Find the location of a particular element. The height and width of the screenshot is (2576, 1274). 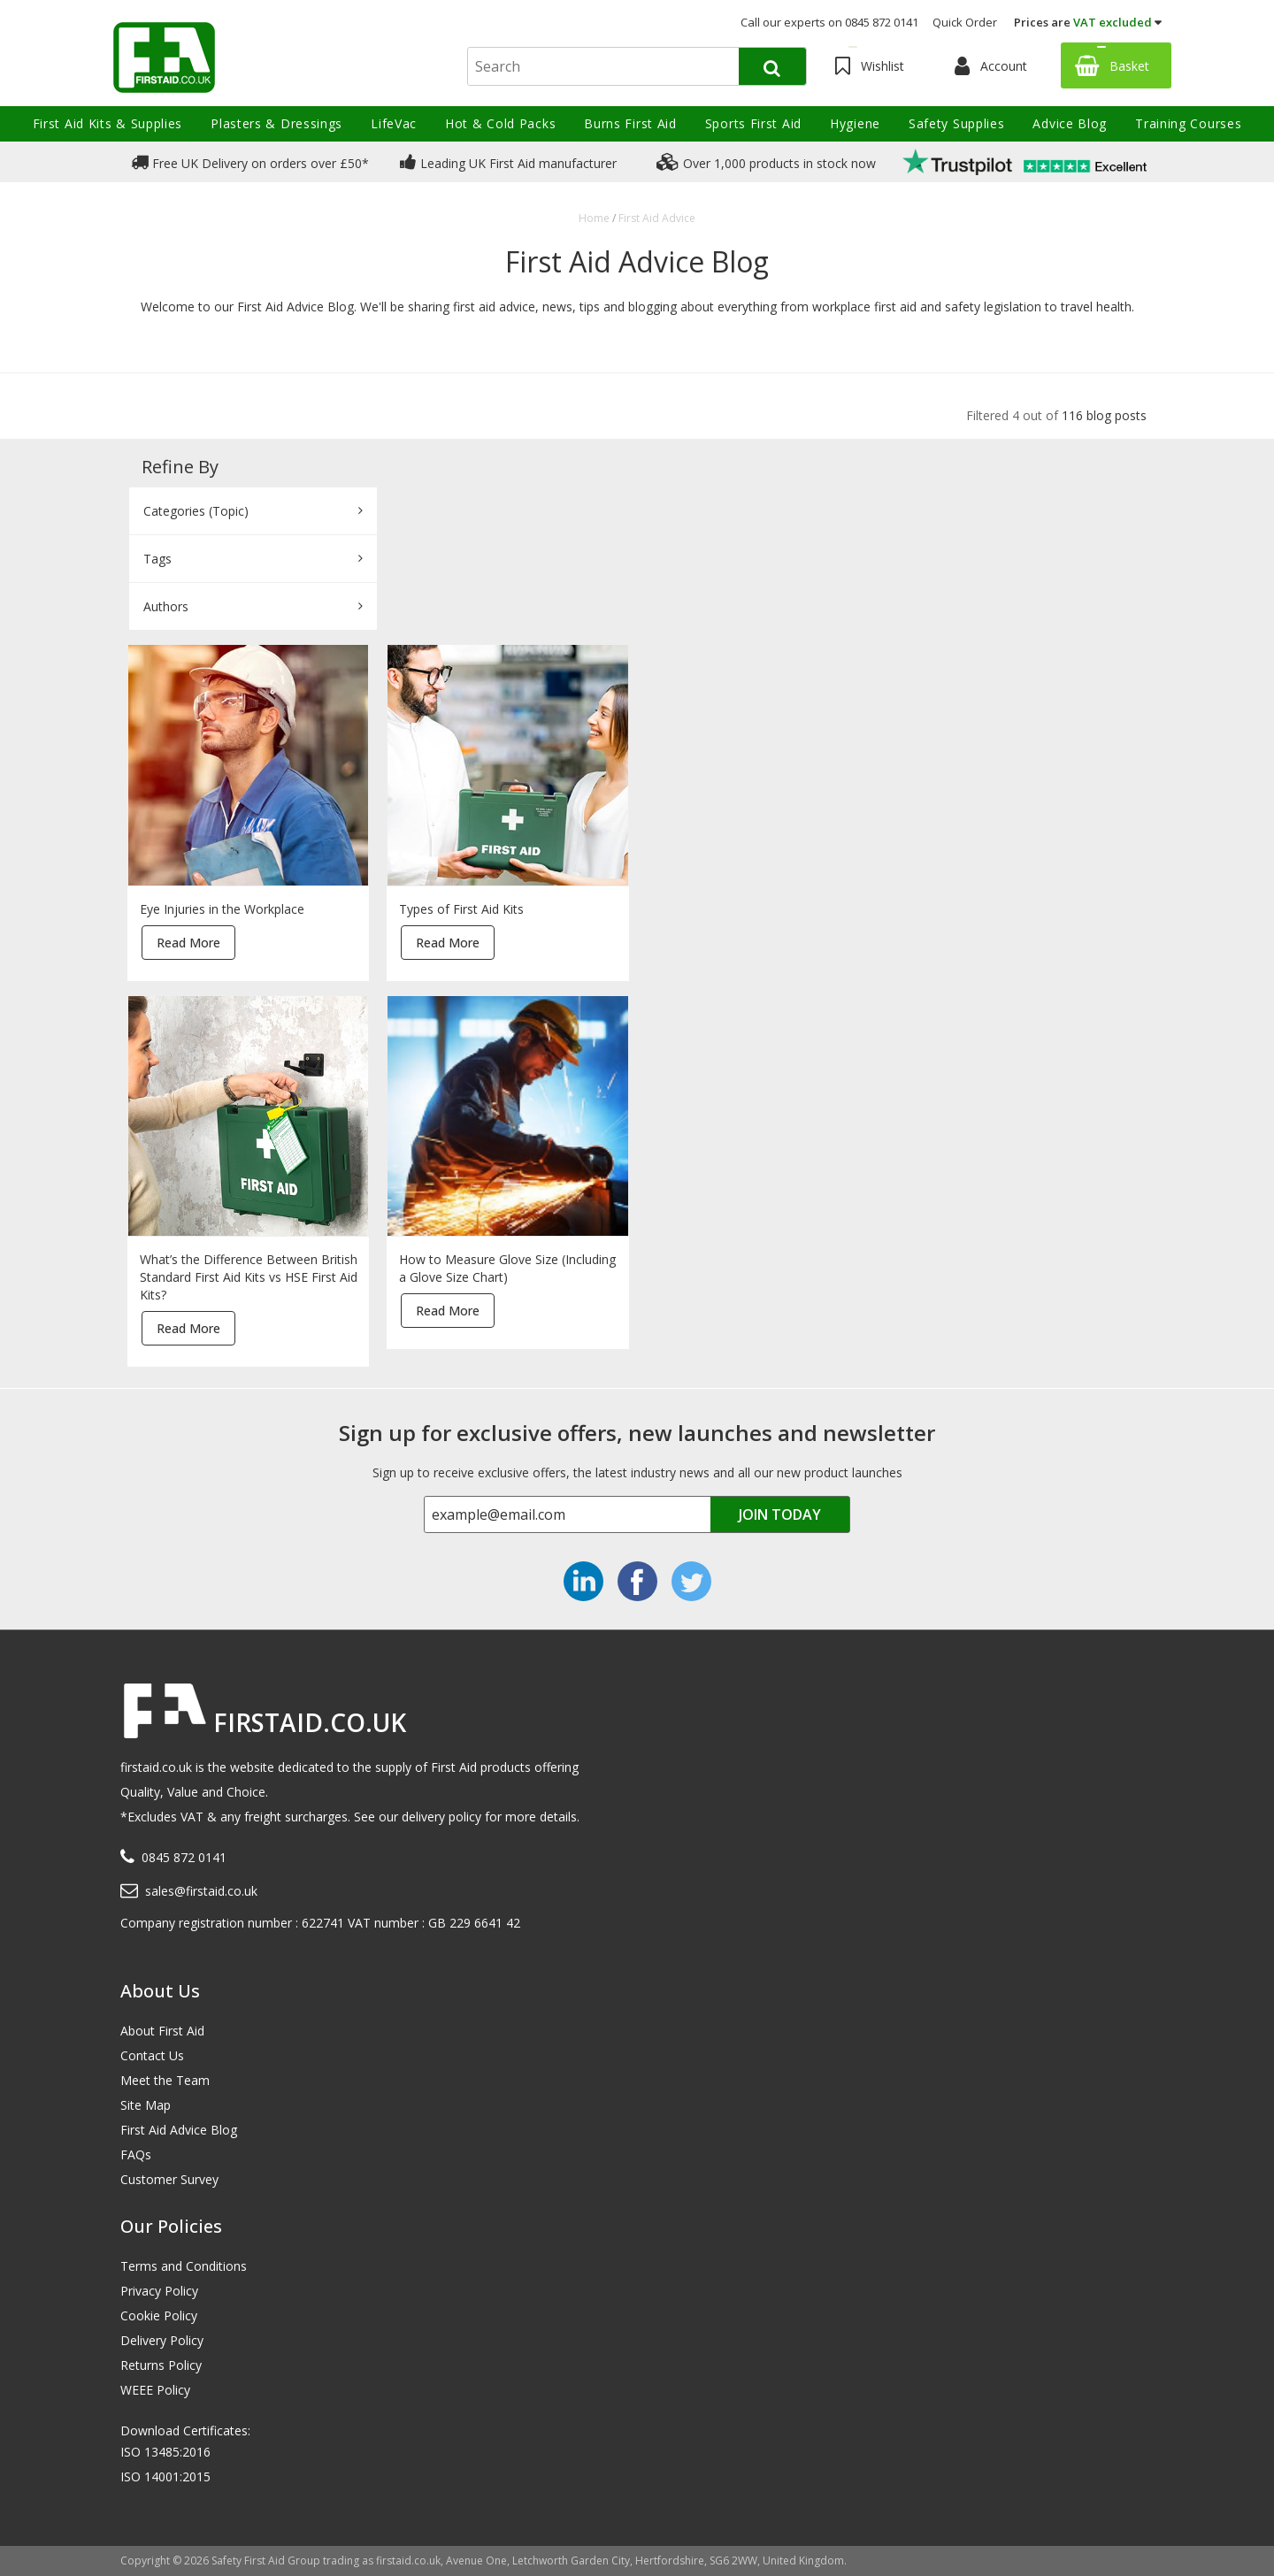

Burns First Aid is located at coordinates (630, 123).